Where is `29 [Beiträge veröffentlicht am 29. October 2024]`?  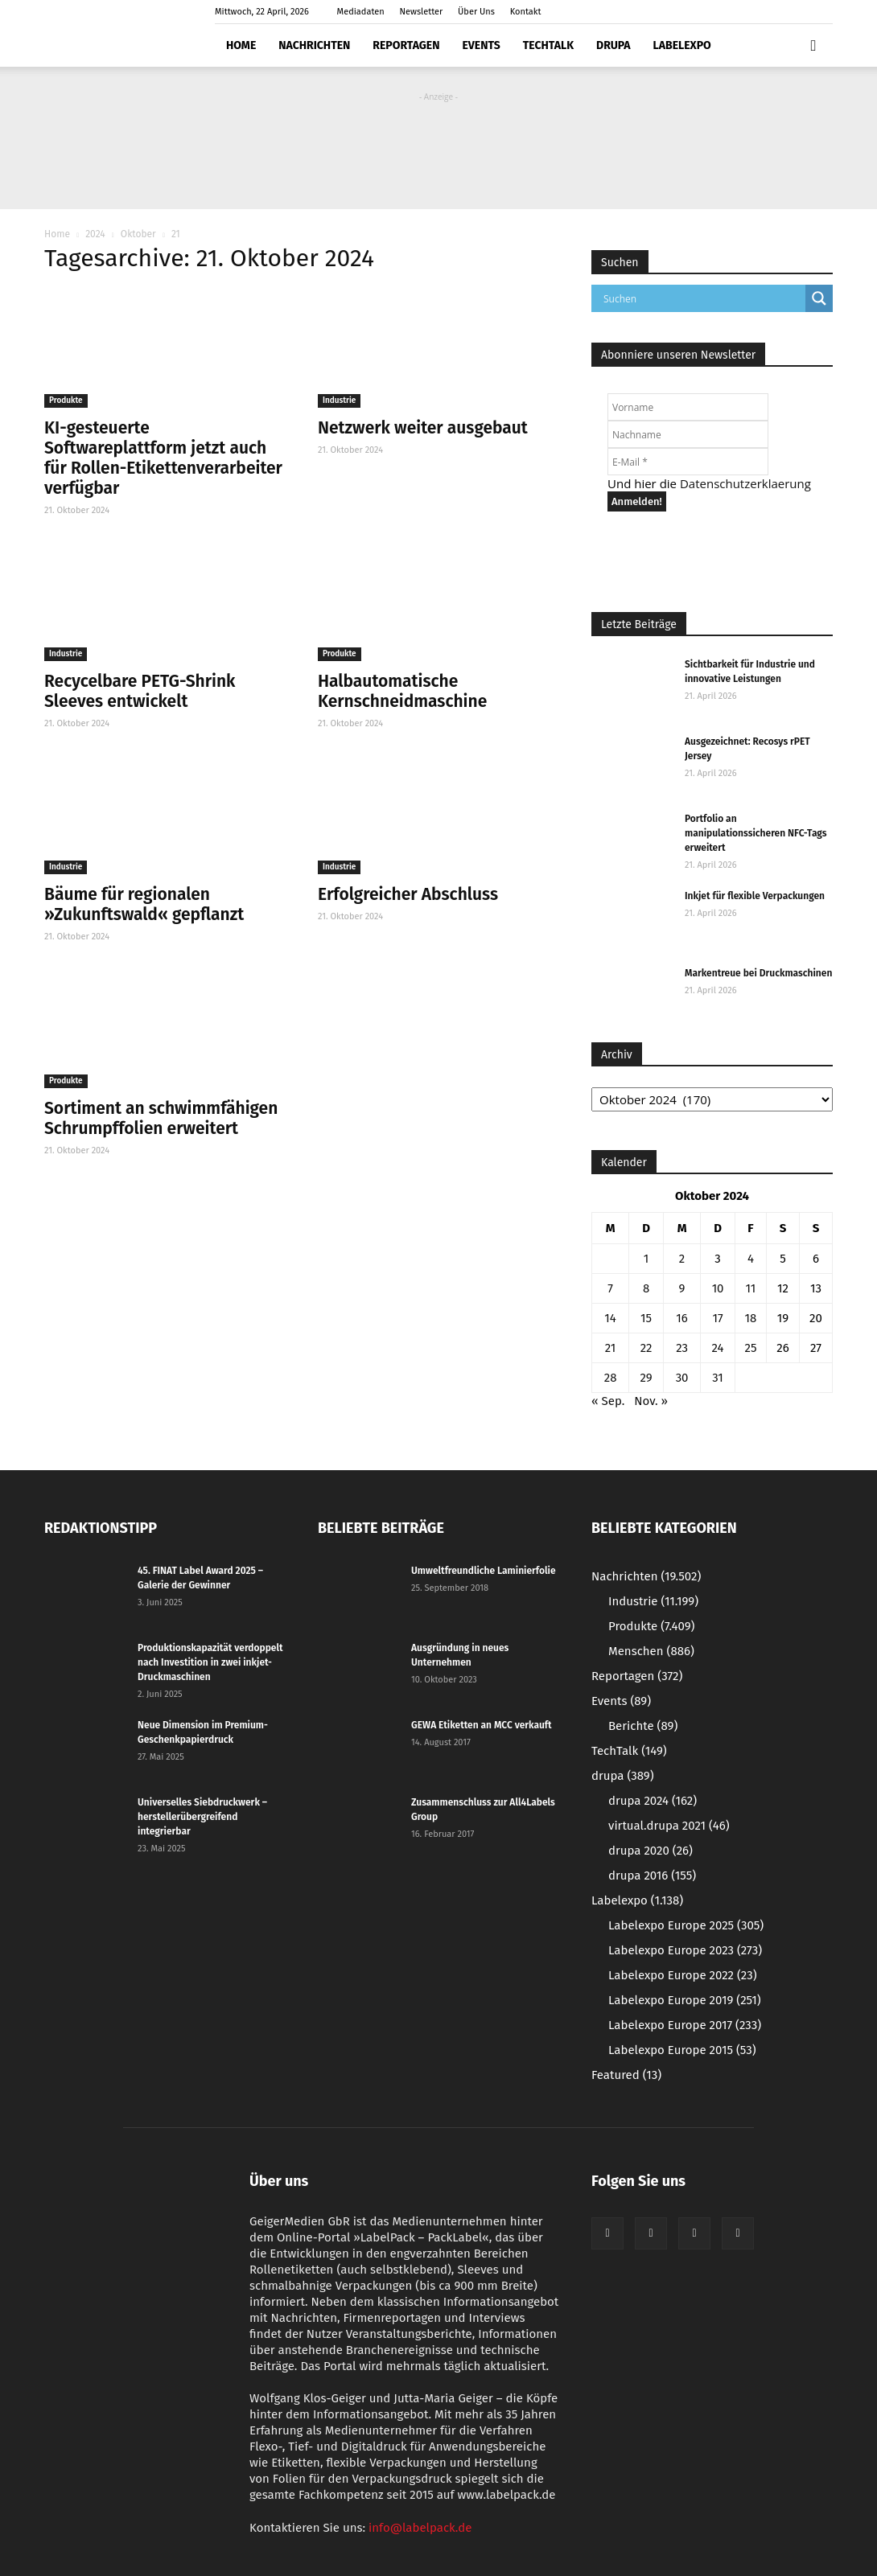
29 [Beiträge veröffentlicht am 29. October 2024] is located at coordinates (646, 1377).